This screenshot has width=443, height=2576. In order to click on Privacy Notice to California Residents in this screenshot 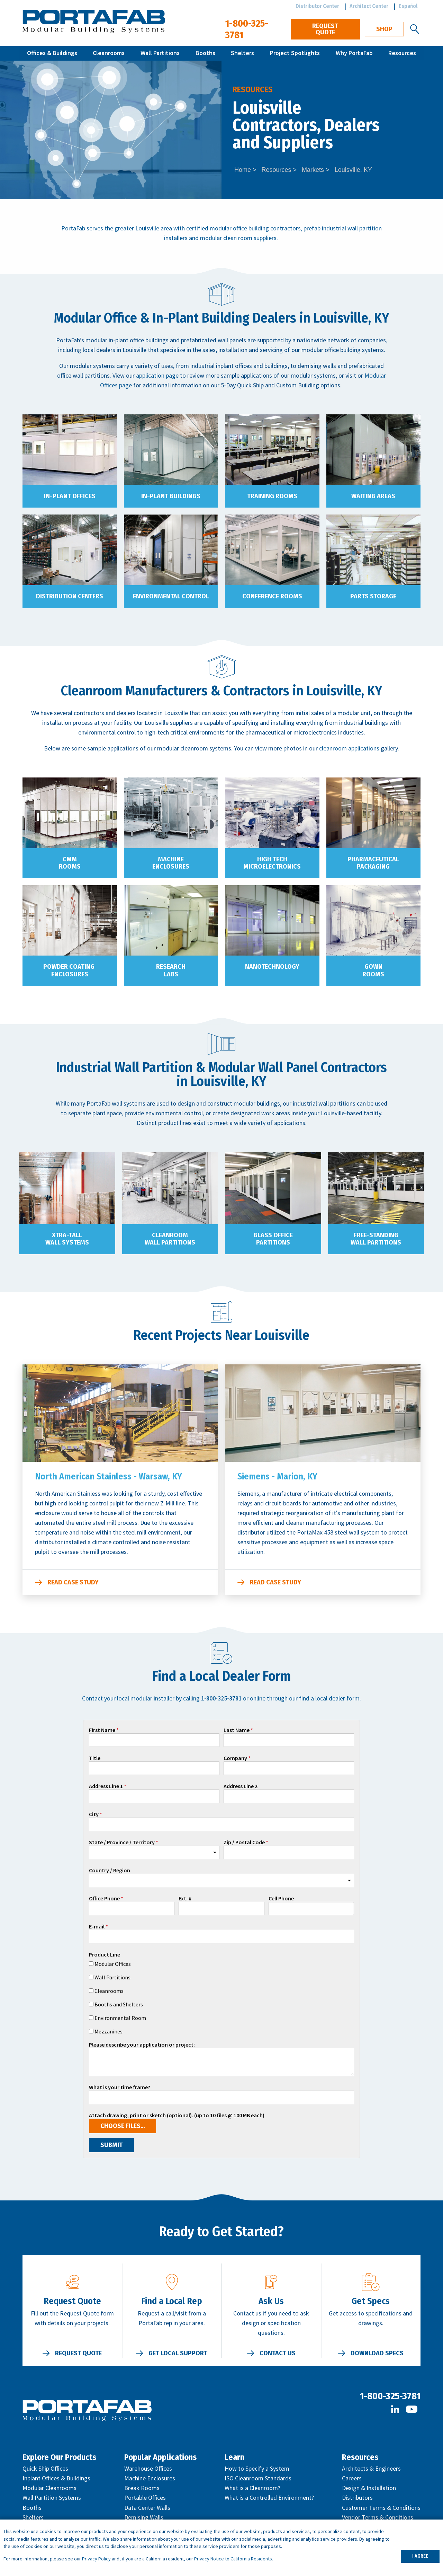, I will do `click(233, 2559)`.